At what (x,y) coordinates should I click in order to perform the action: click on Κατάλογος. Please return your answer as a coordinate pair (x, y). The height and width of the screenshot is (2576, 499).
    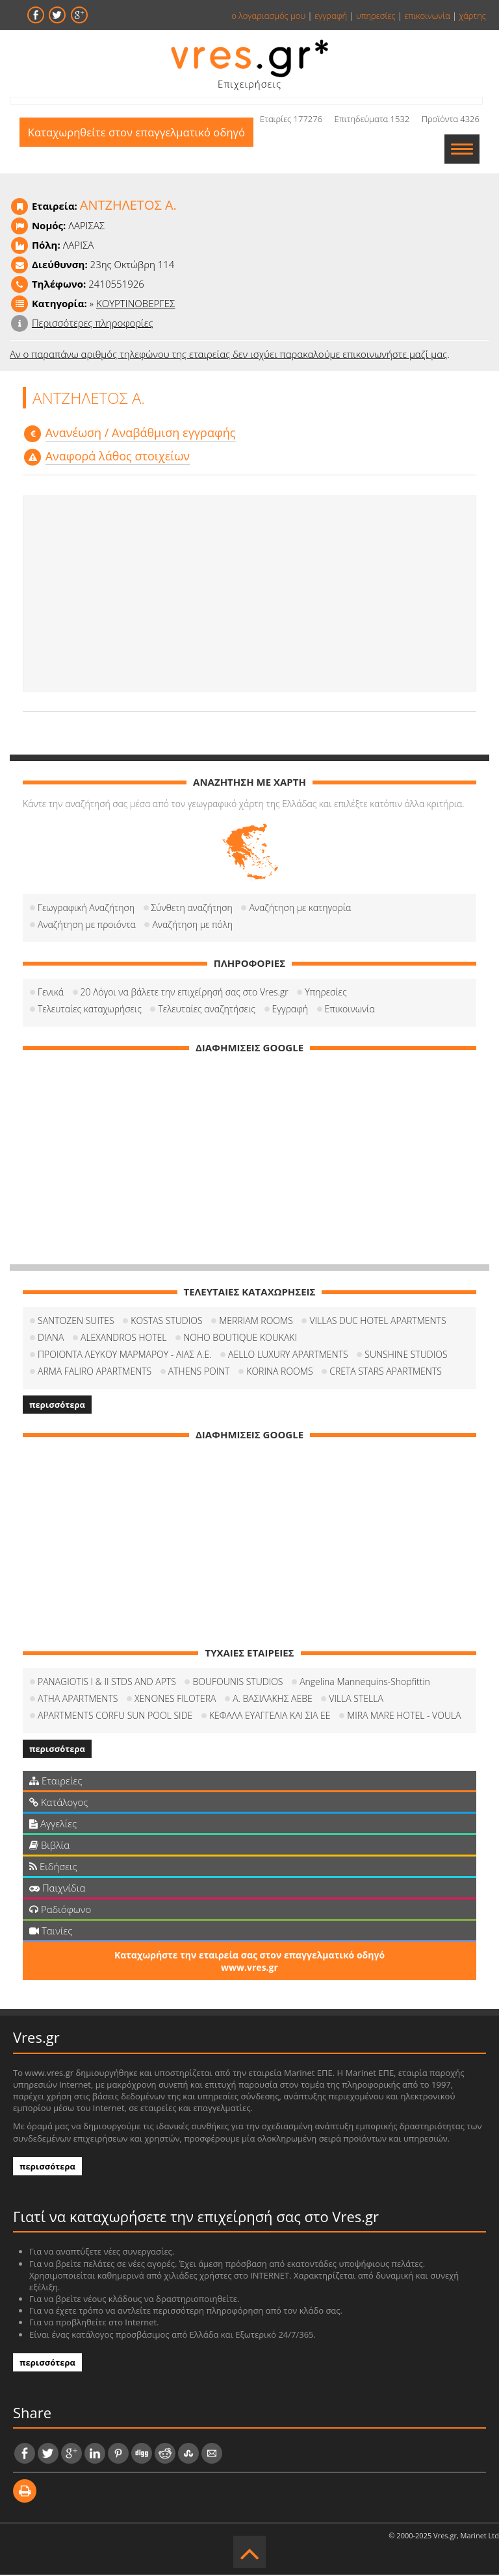
    Looking at the image, I should click on (58, 1803).